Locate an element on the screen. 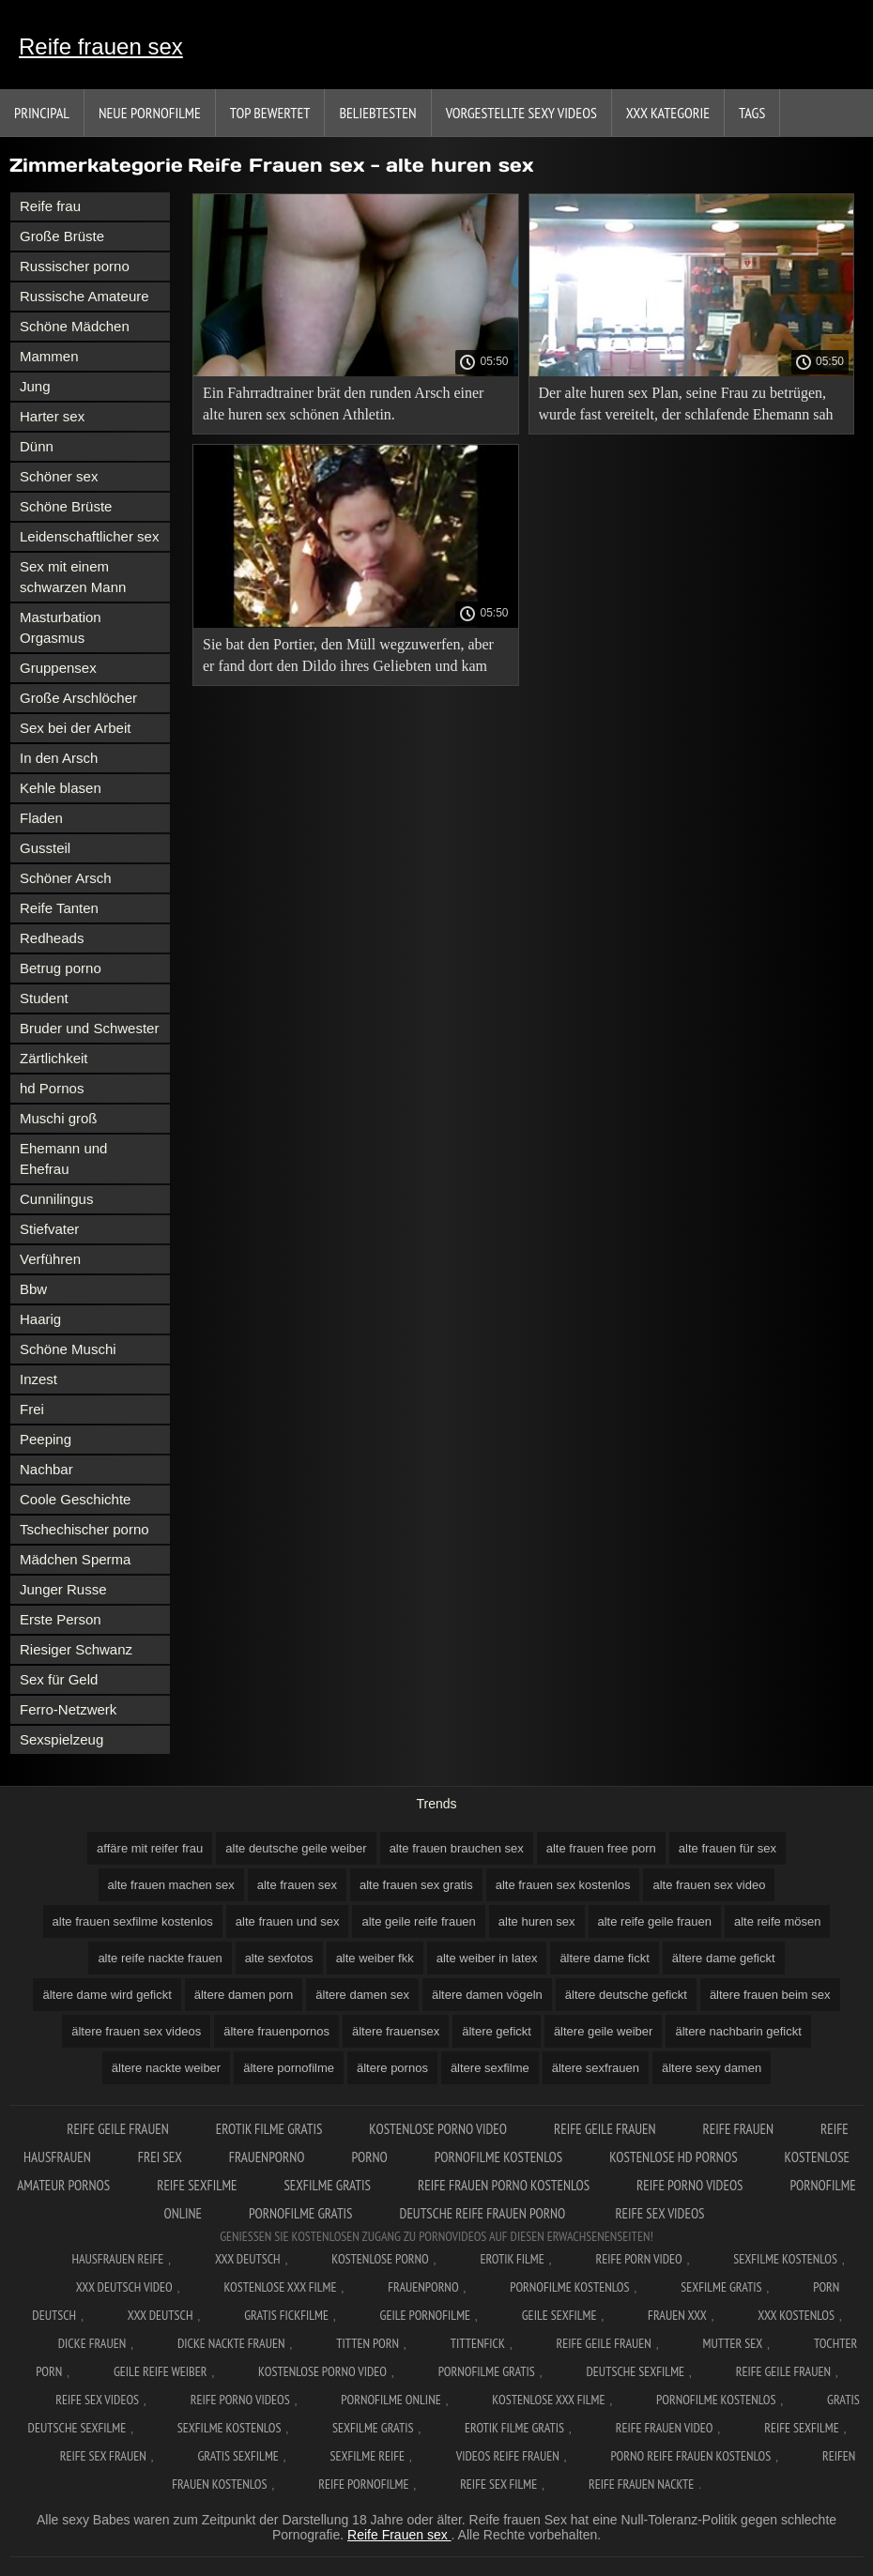  Schöne Mädchen is located at coordinates (75, 326).